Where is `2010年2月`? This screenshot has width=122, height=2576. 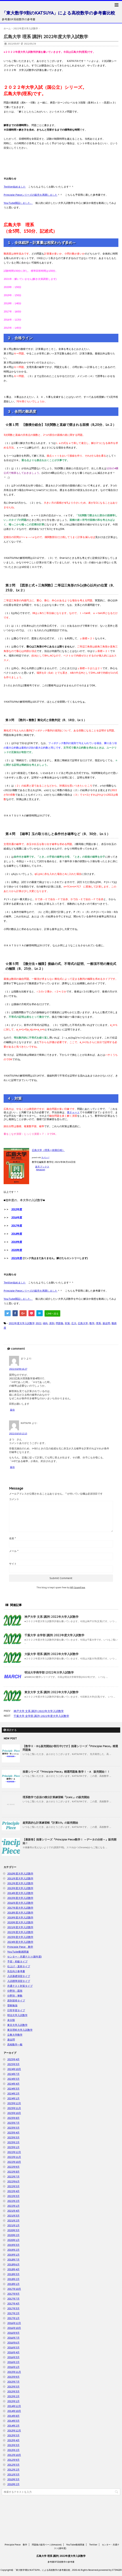
2010年2月 is located at coordinates (13, 2484).